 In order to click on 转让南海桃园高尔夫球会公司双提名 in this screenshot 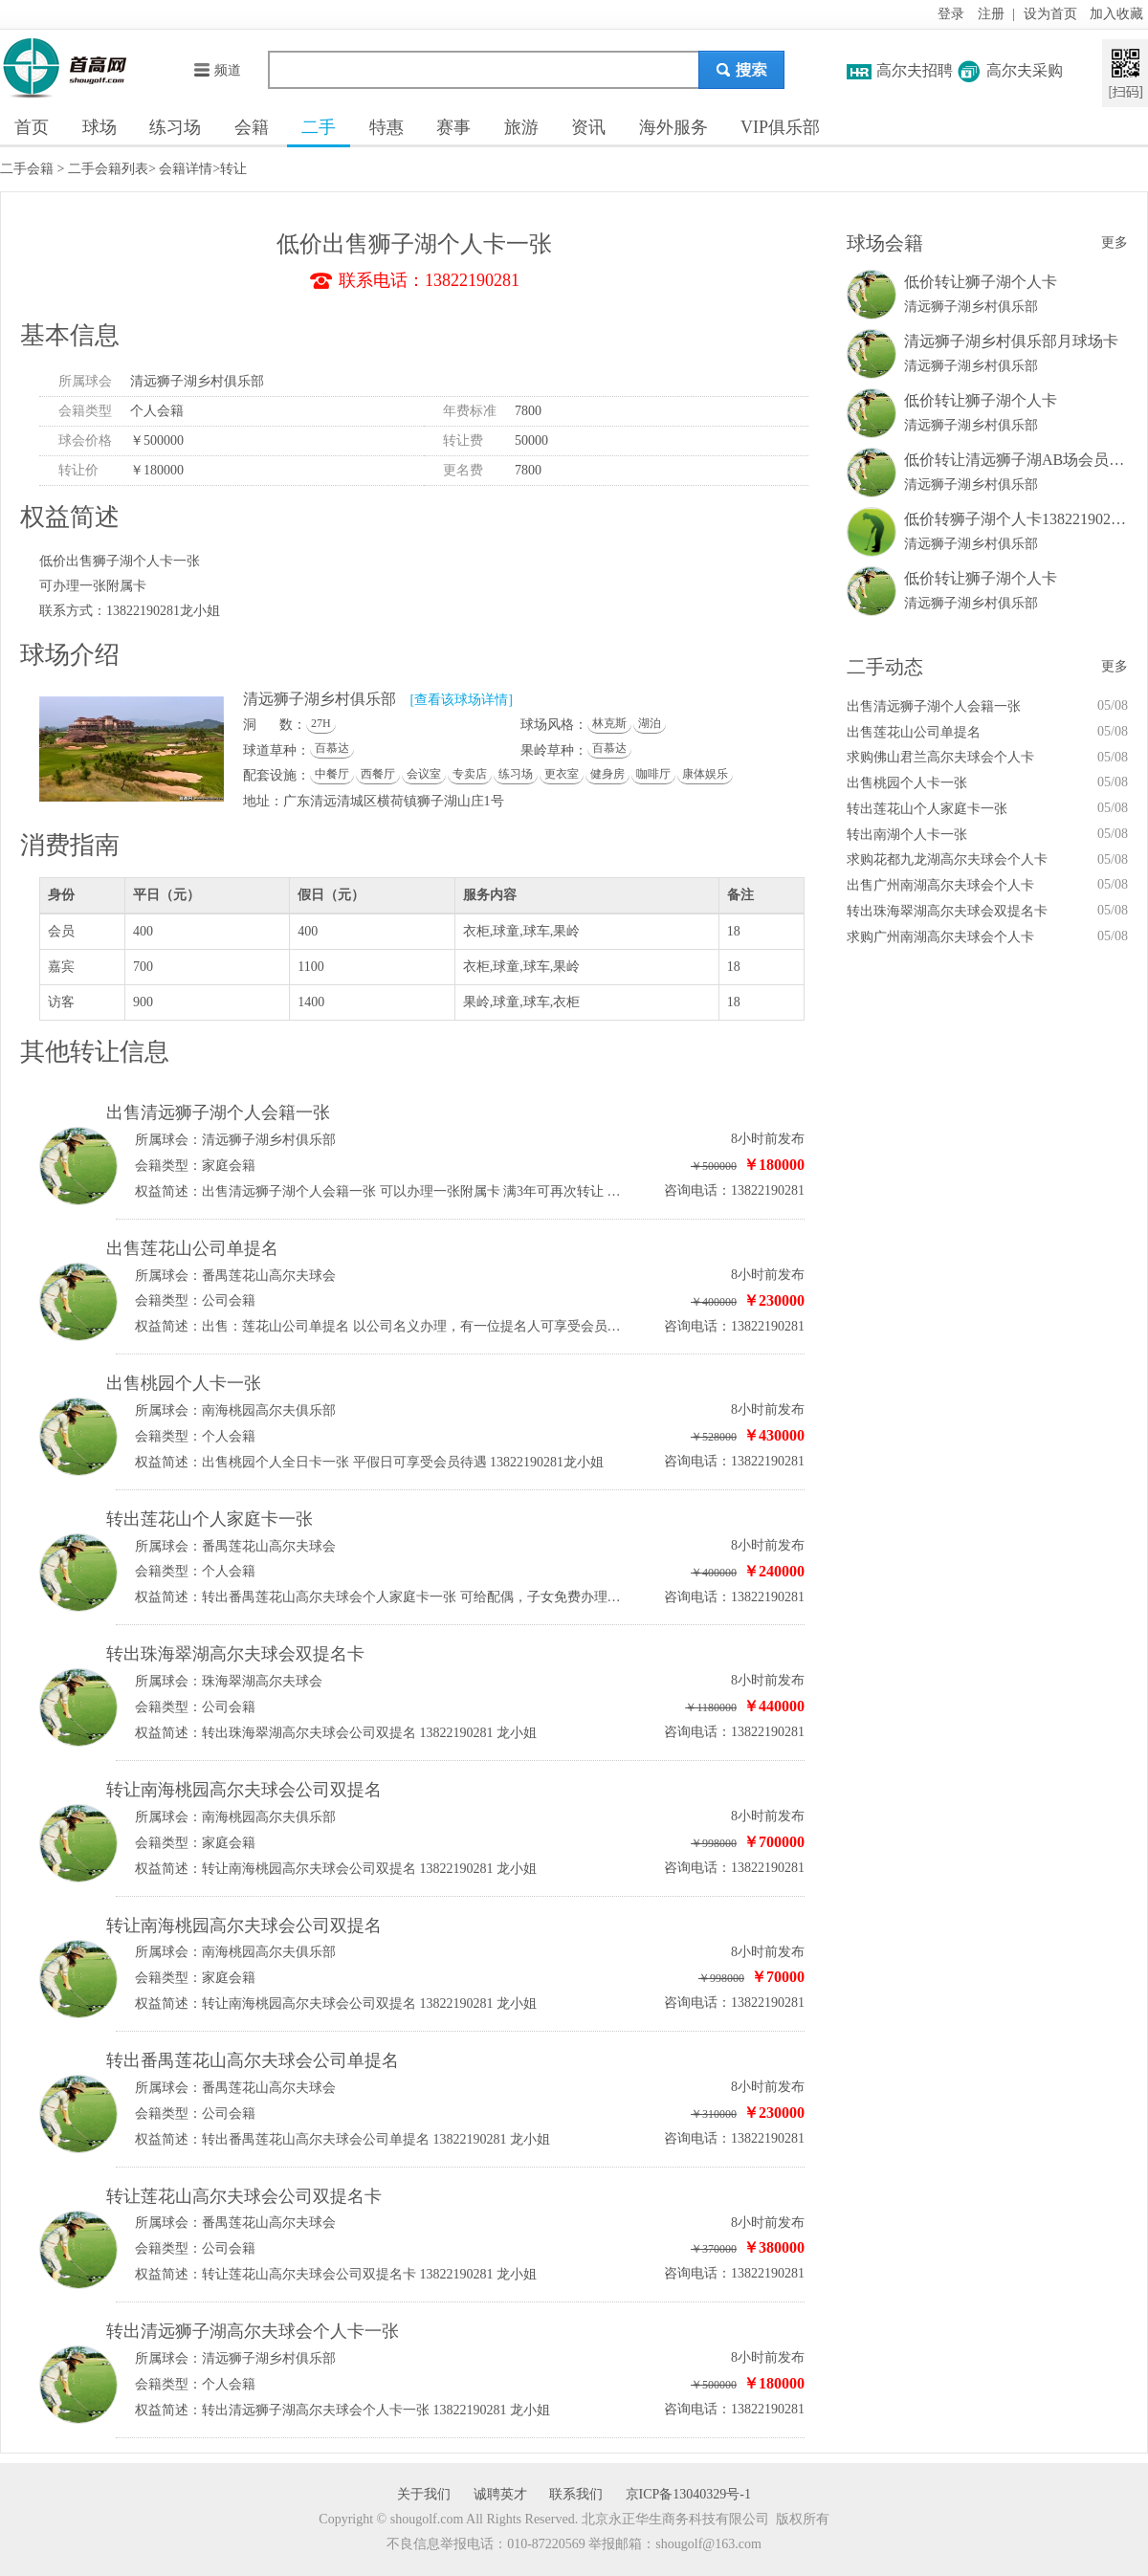, I will do `click(244, 1789)`.